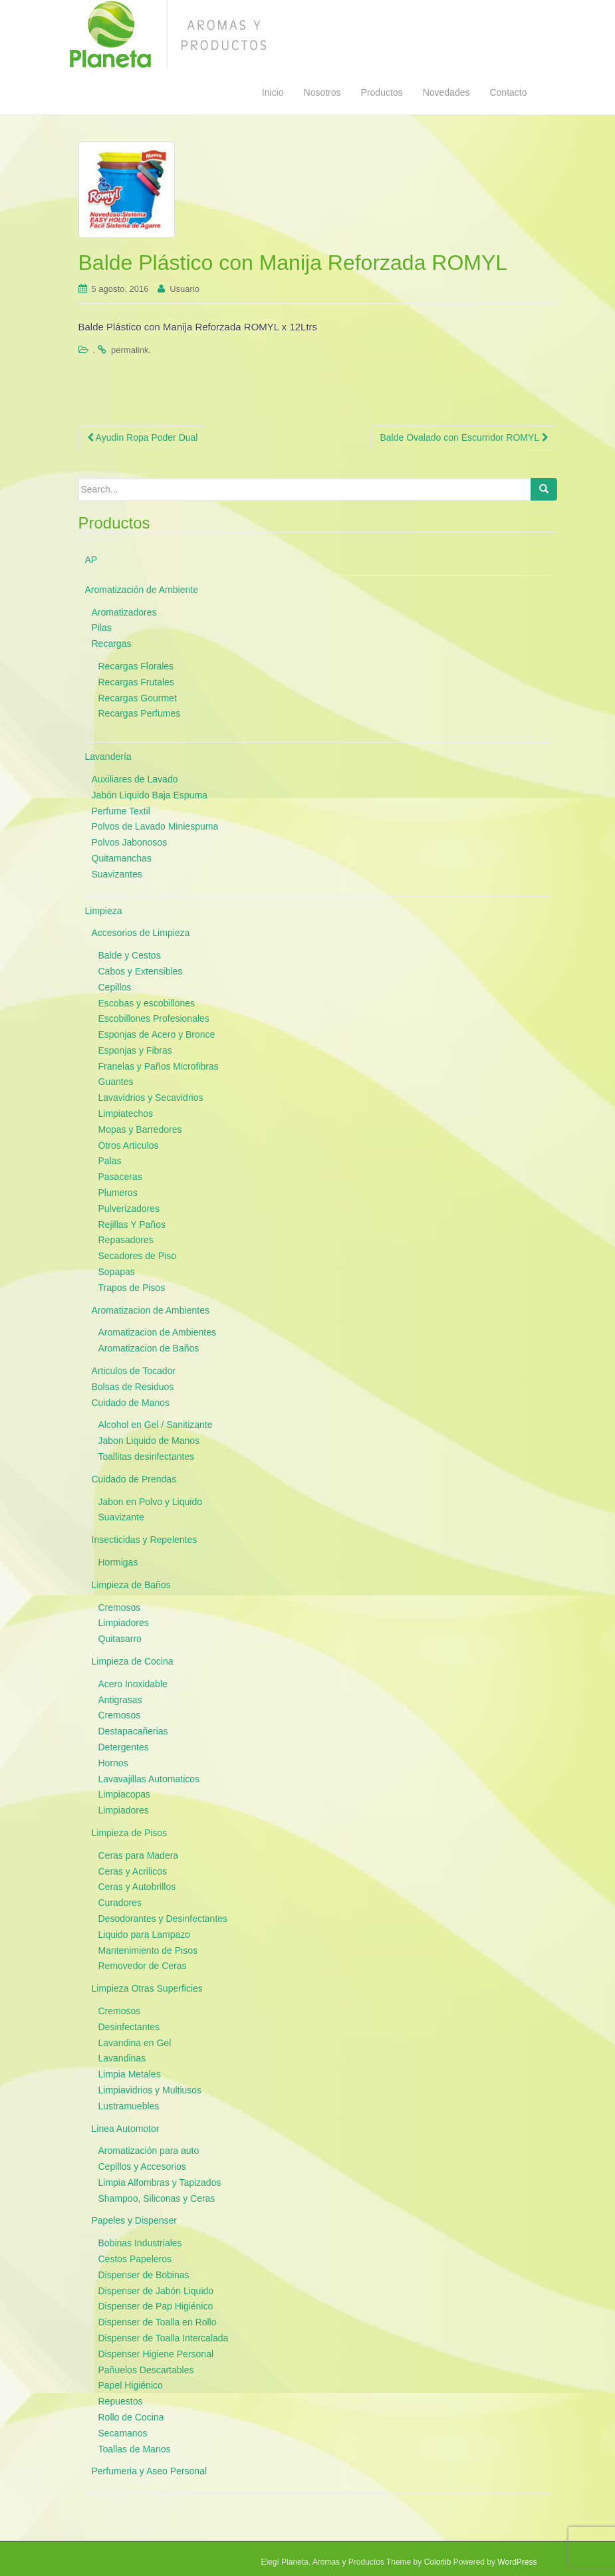 This screenshot has width=615, height=2576. What do you see at coordinates (135, 2259) in the screenshot?
I see `Cestos Papeleros` at bounding box center [135, 2259].